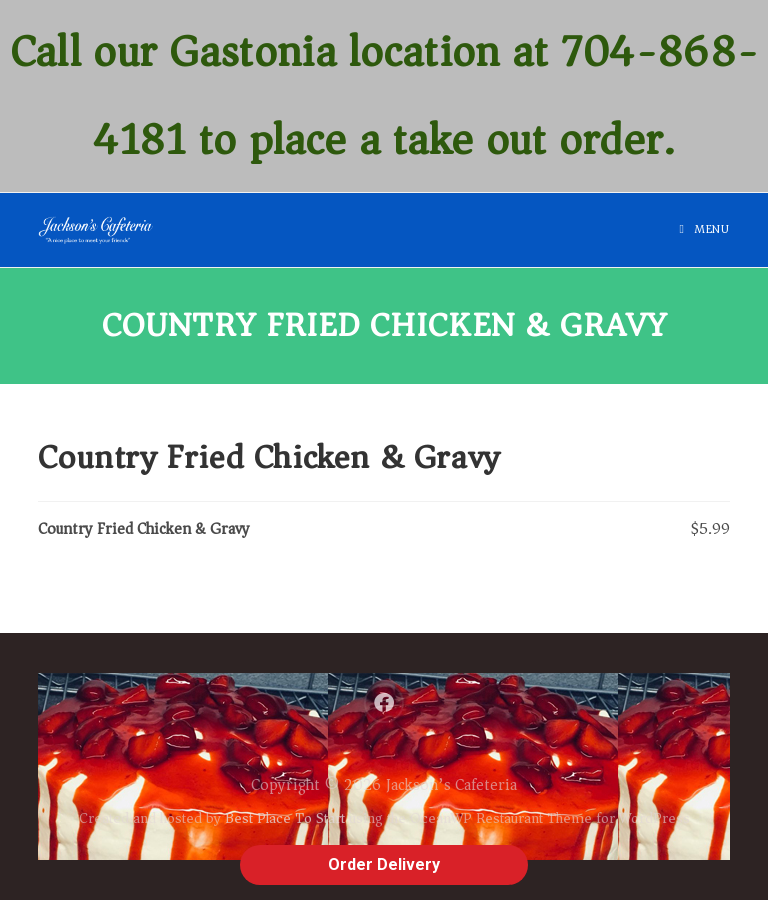  Describe the element at coordinates (384, 864) in the screenshot. I see `Order Delivery` at that location.